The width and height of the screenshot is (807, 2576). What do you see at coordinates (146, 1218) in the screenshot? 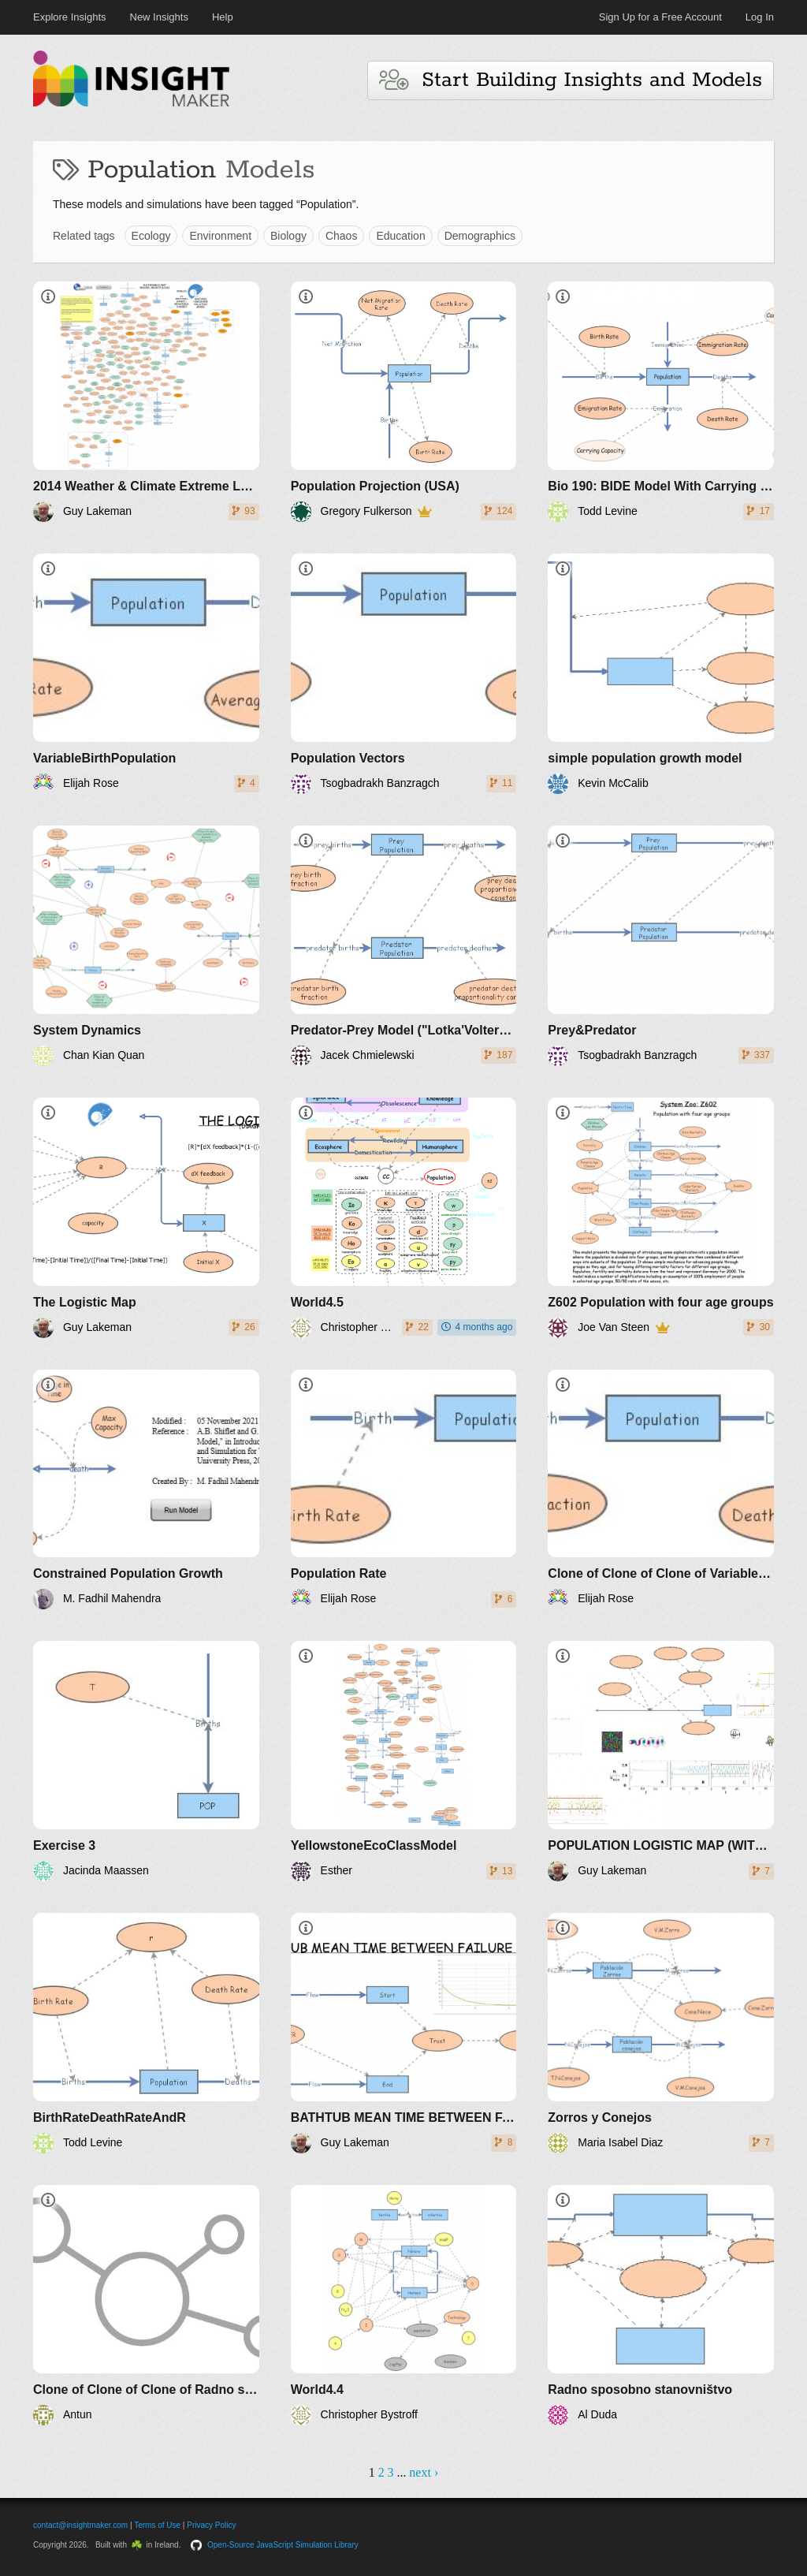
I see `[The Logistic Map]` at bounding box center [146, 1218].